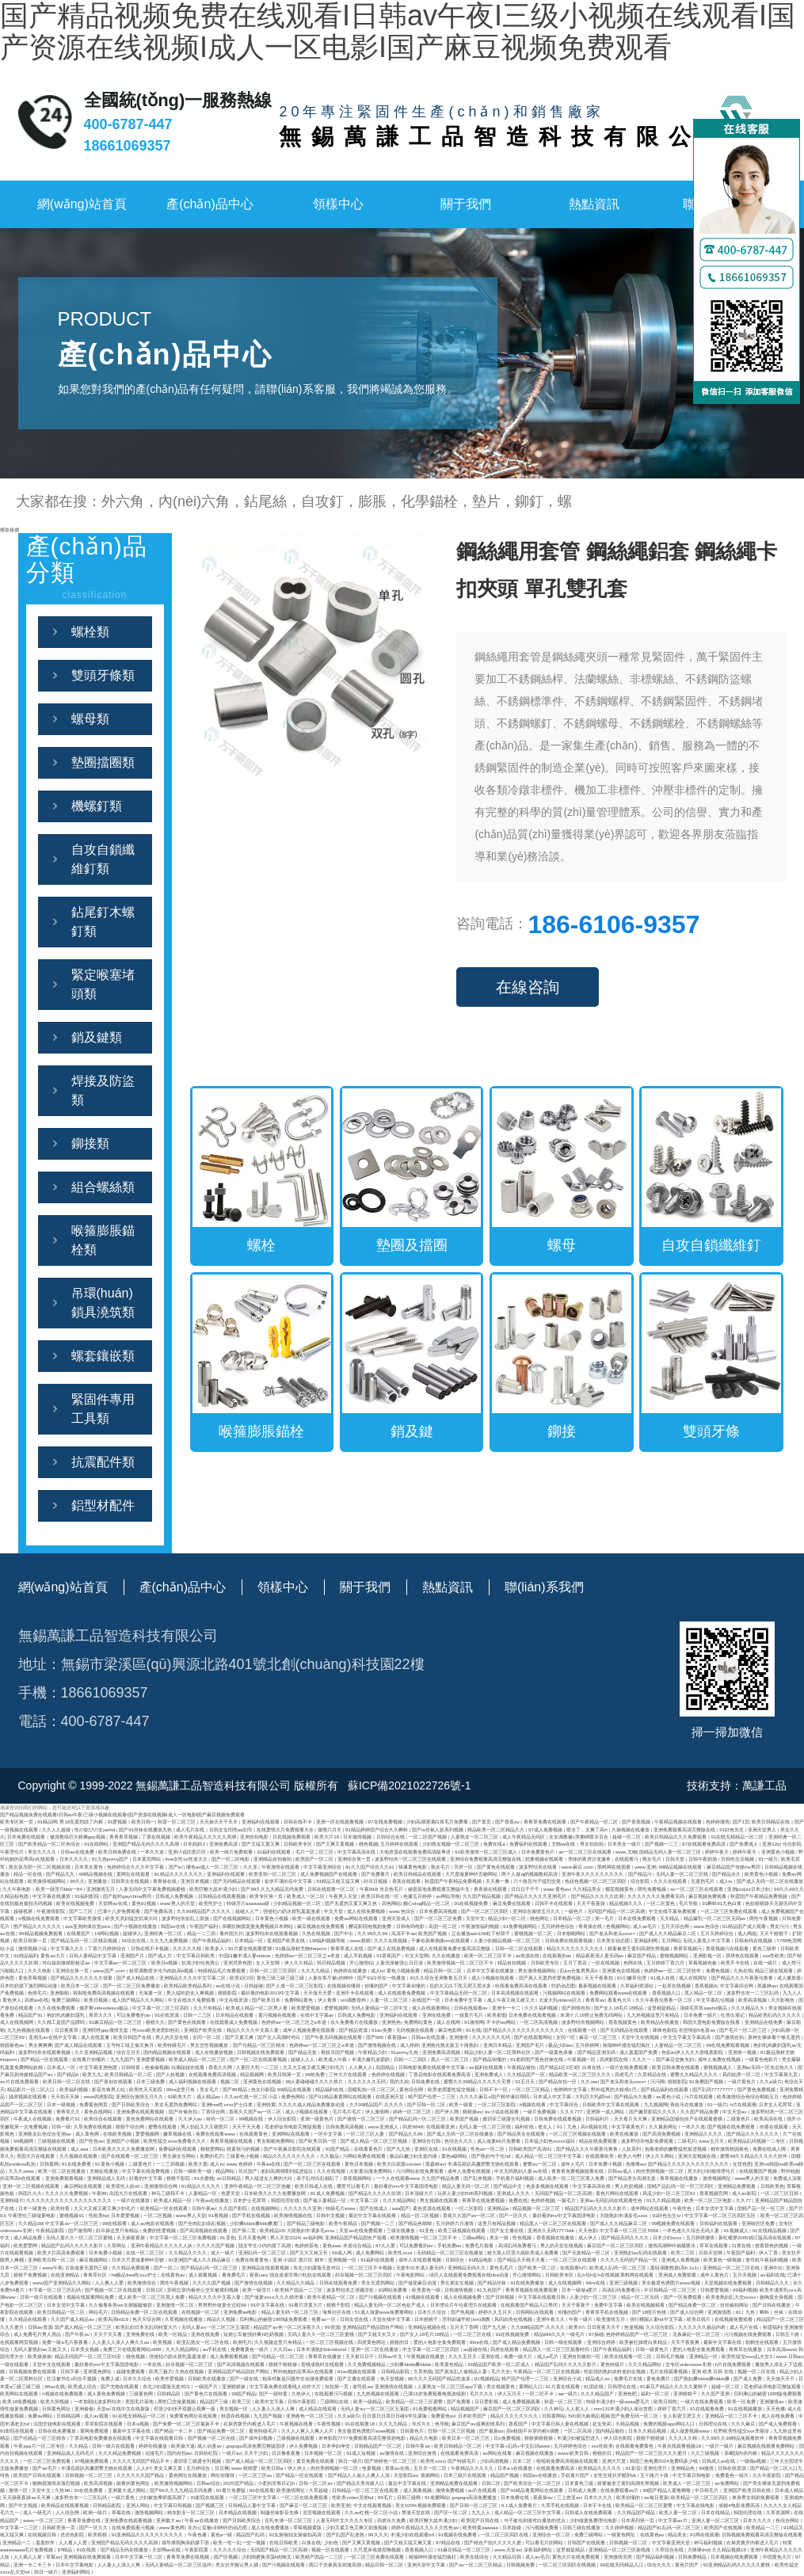  I want to click on 日韩午夜影院, so click(303, 2401).